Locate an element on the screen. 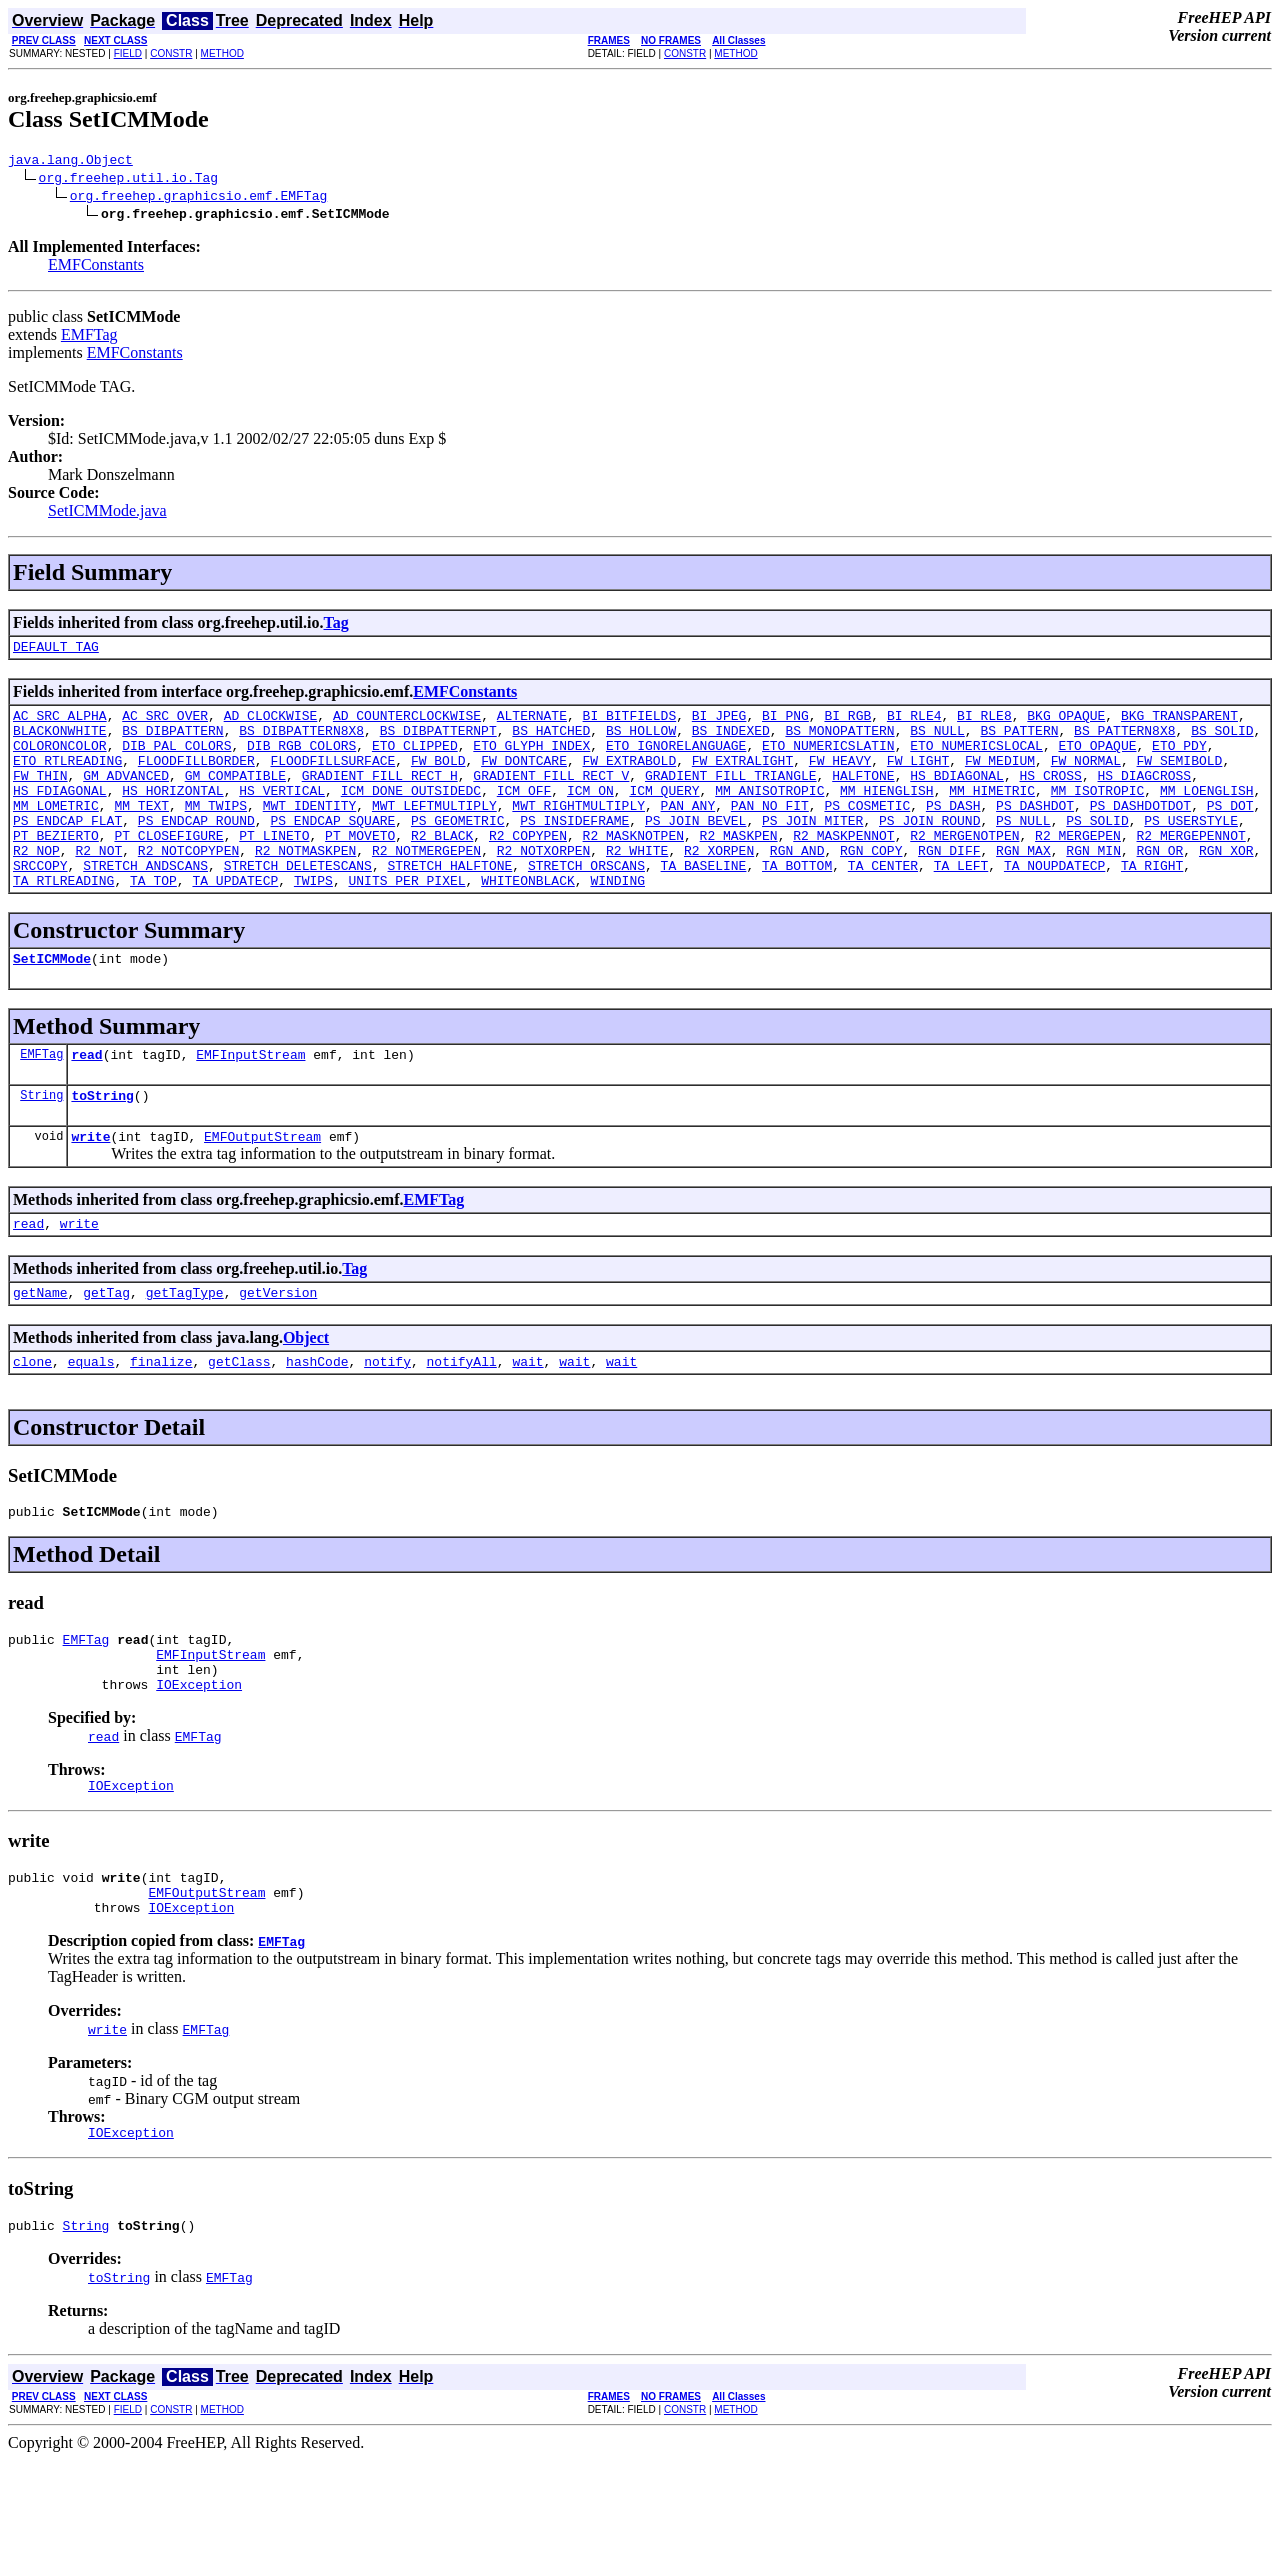 The image size is (1280, 2556). PS_USERSTYLE is located at coordinates (1191, 850).